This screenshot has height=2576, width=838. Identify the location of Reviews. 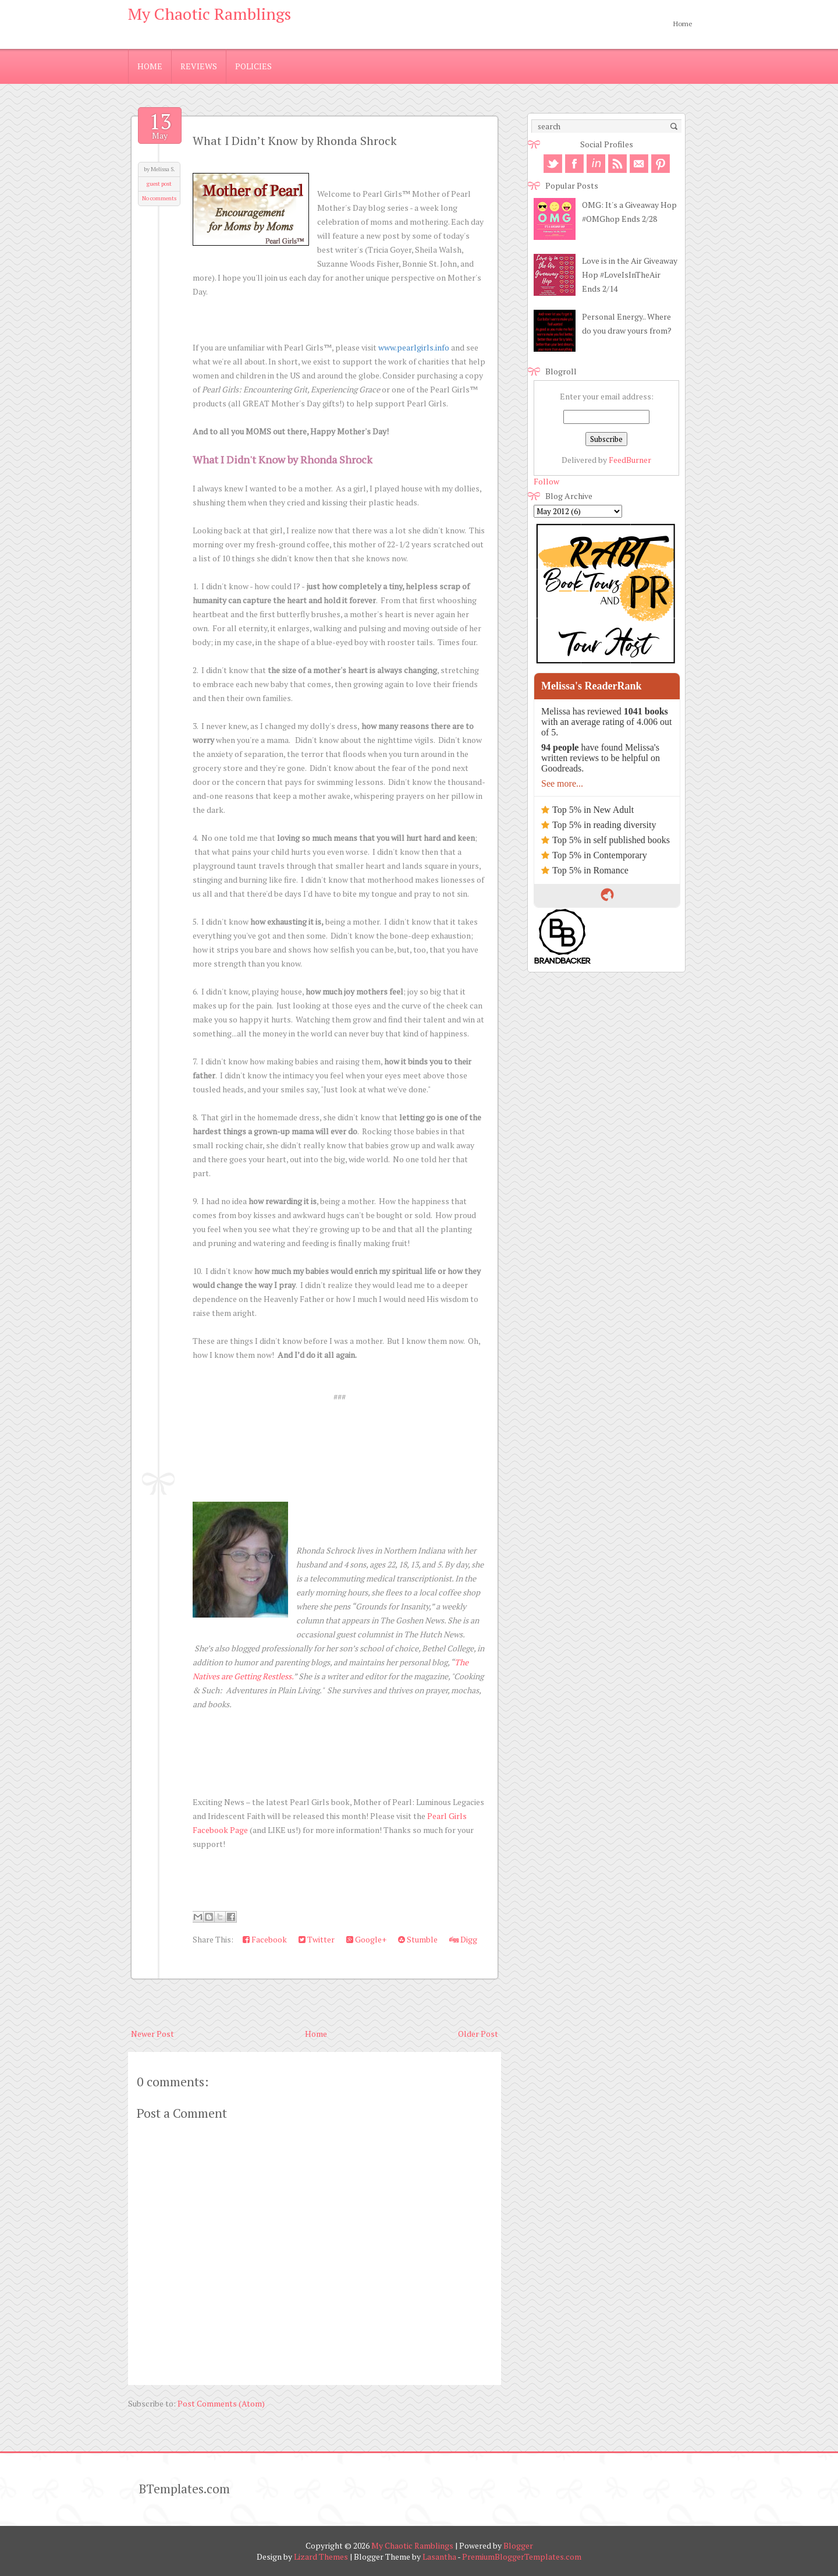
(198, 66).